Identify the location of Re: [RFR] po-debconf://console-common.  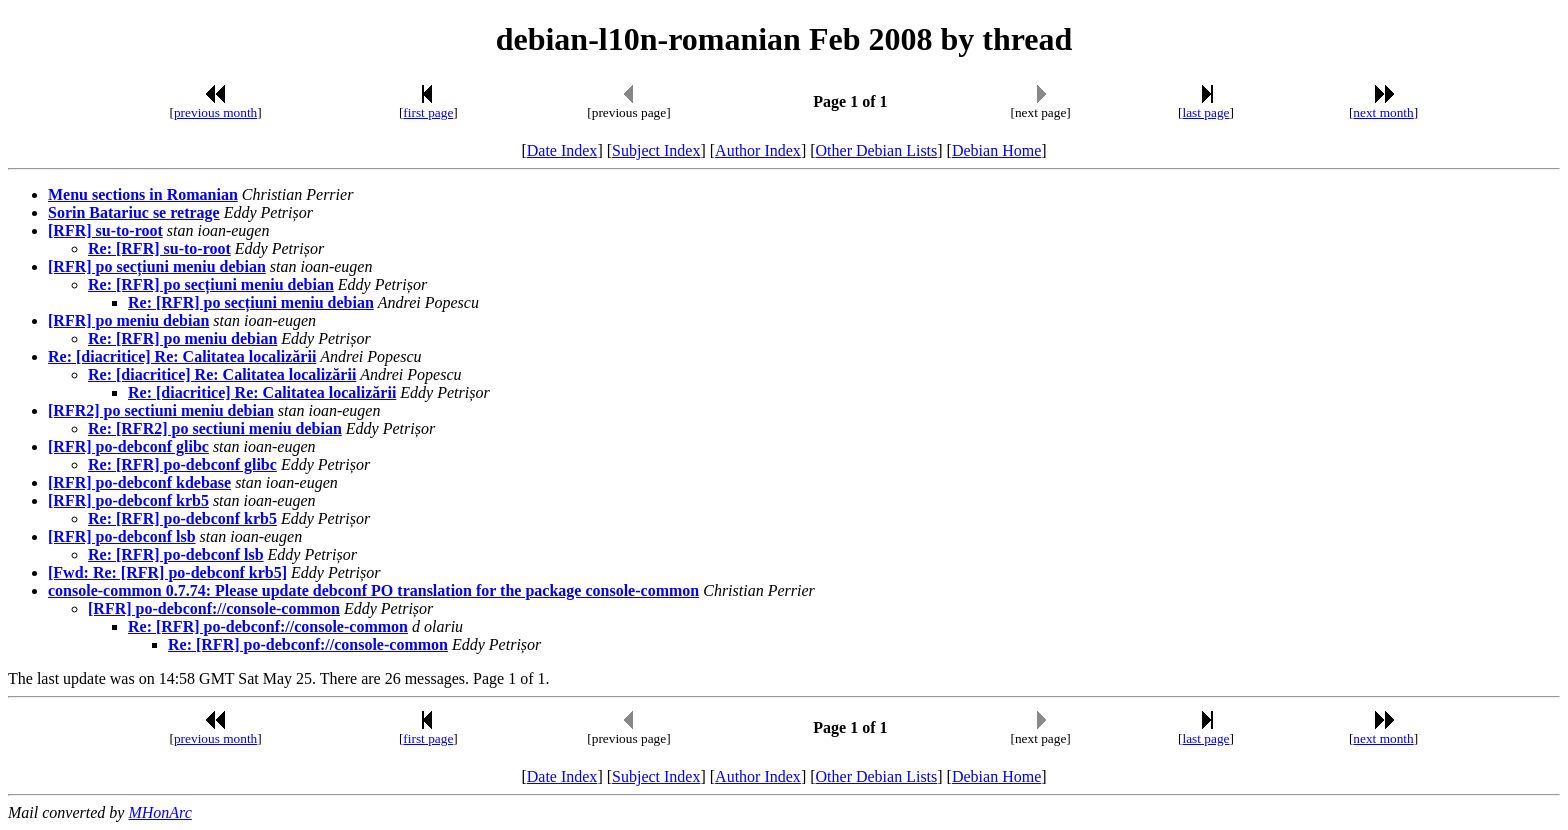
(268, 626).